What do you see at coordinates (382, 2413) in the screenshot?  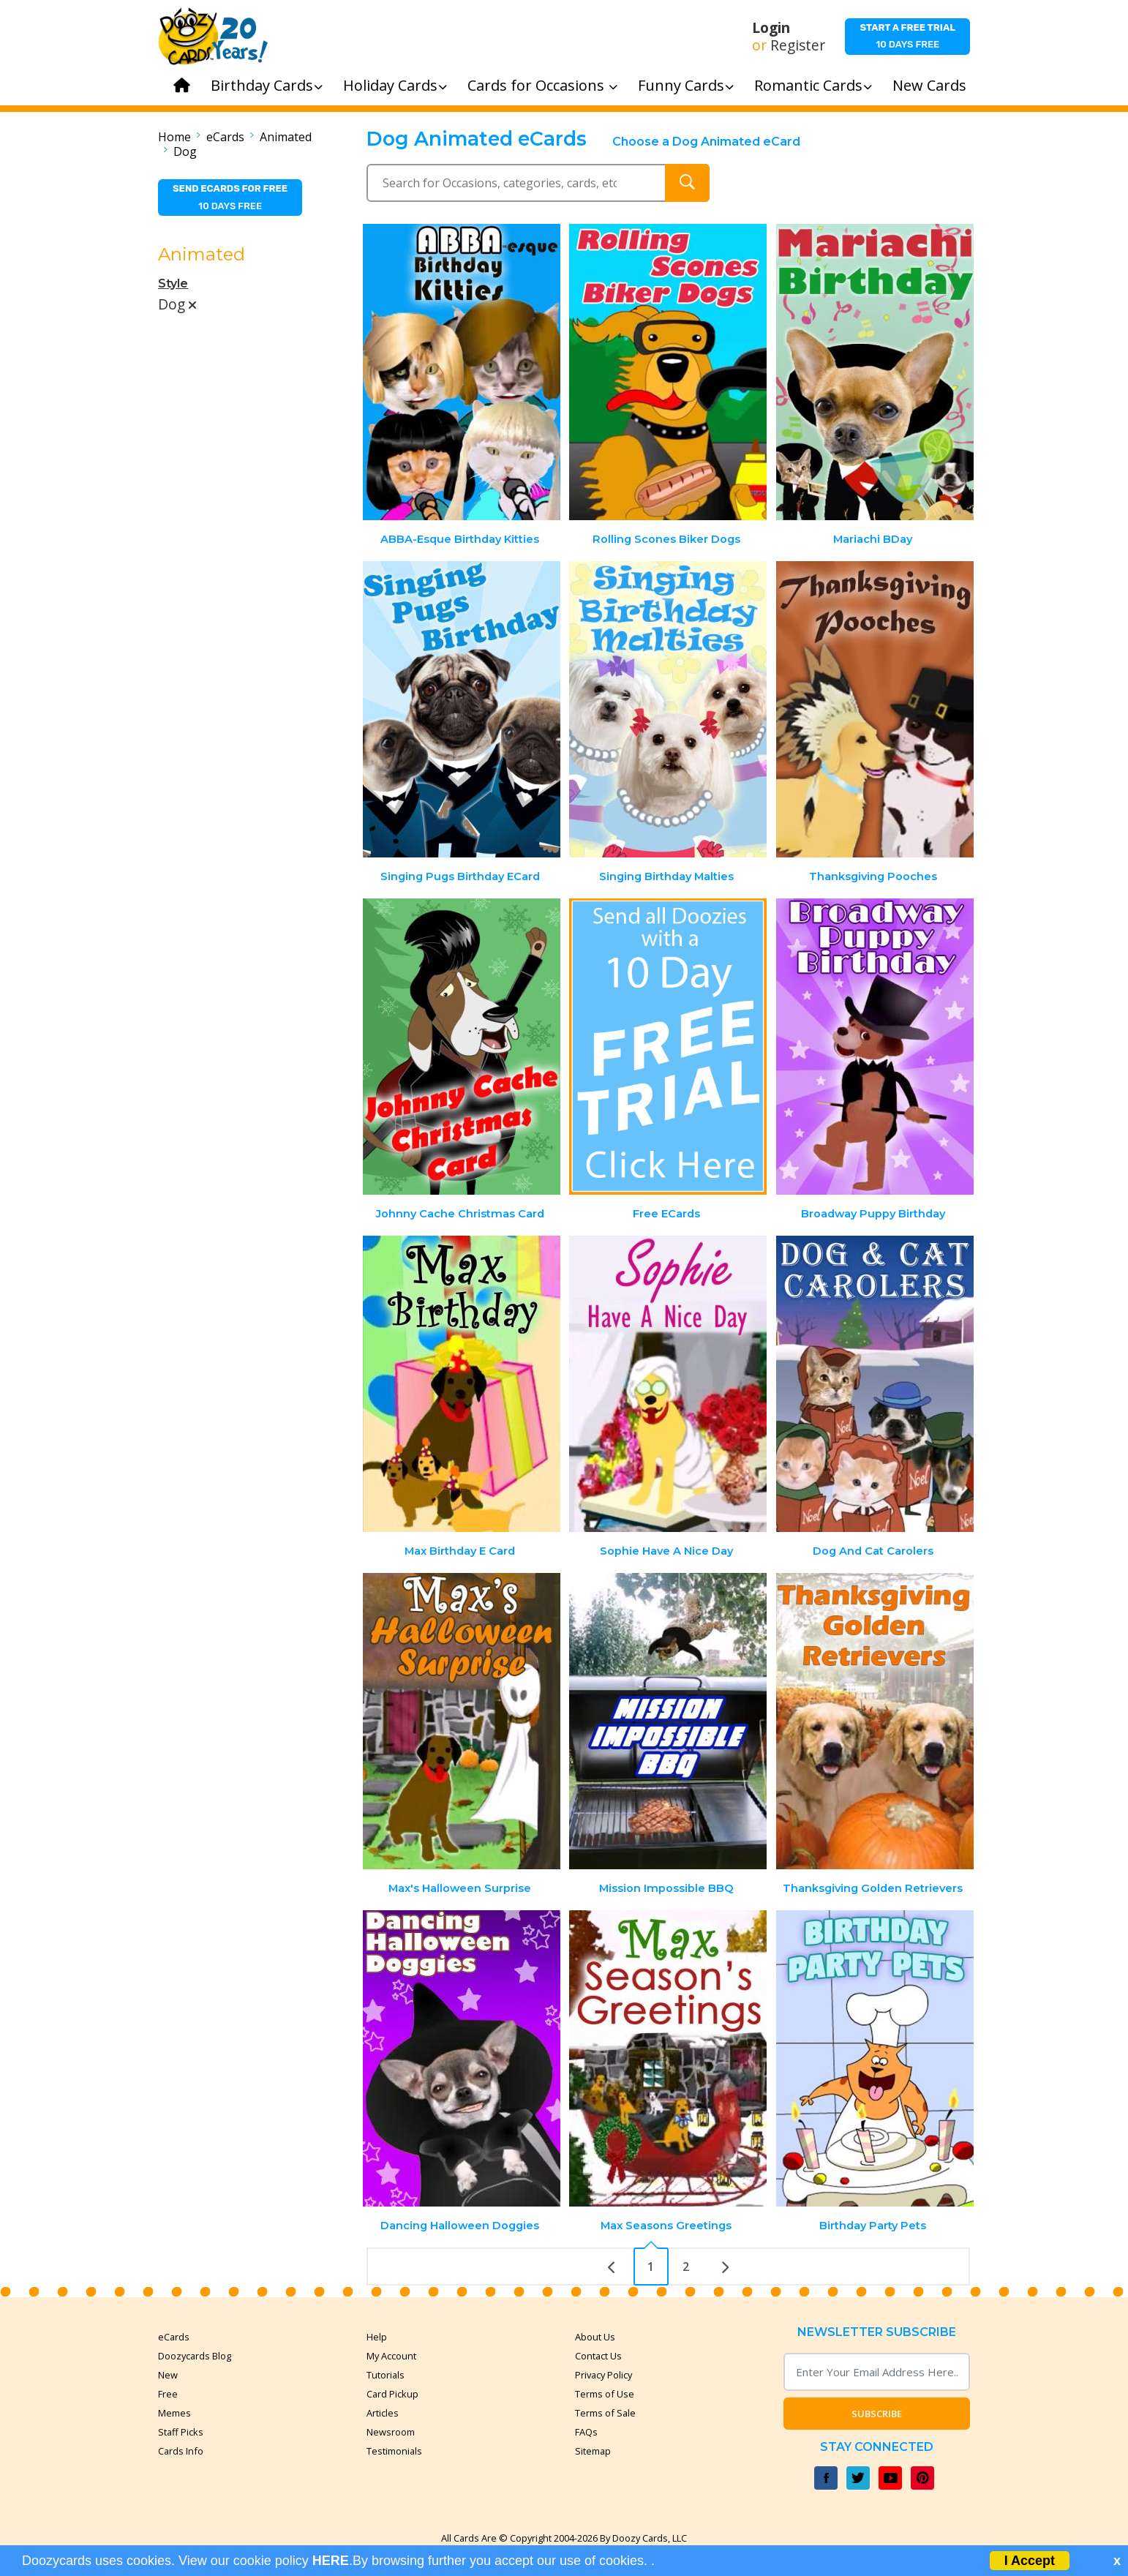 I see `Articles` at bounding box center [382, 2413].